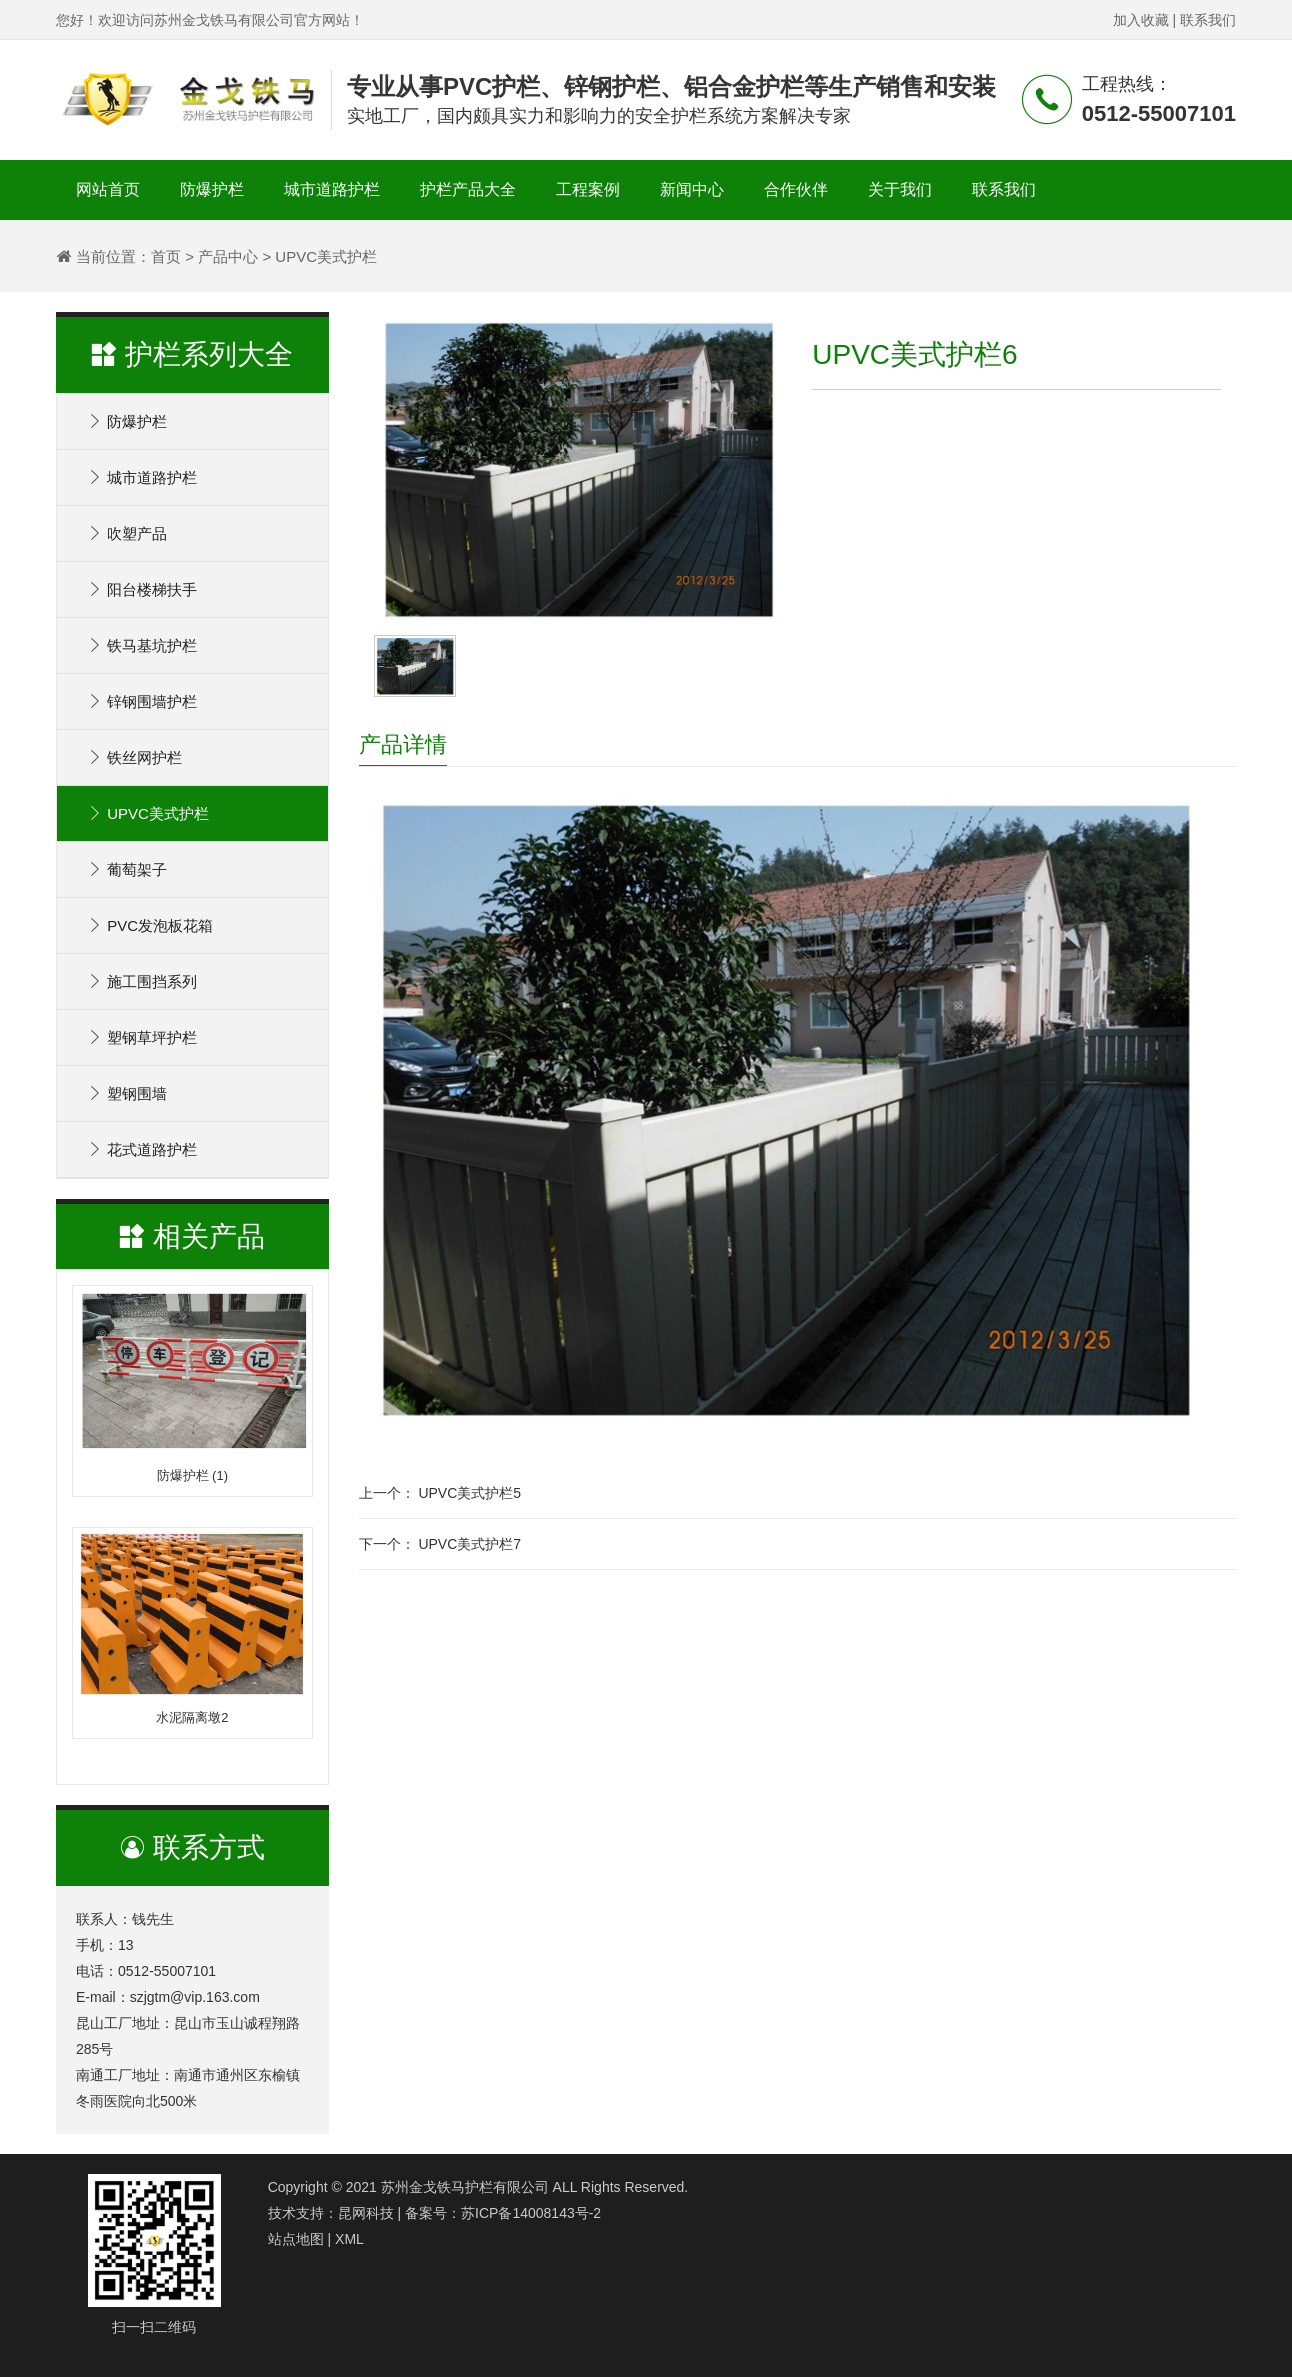 The width and height of the screenshot is (1292, 2377). Describe the element at coordinates (503, 2213) in the screenshot. I see `备案号：苏ICP备14008143号-2` at that location.